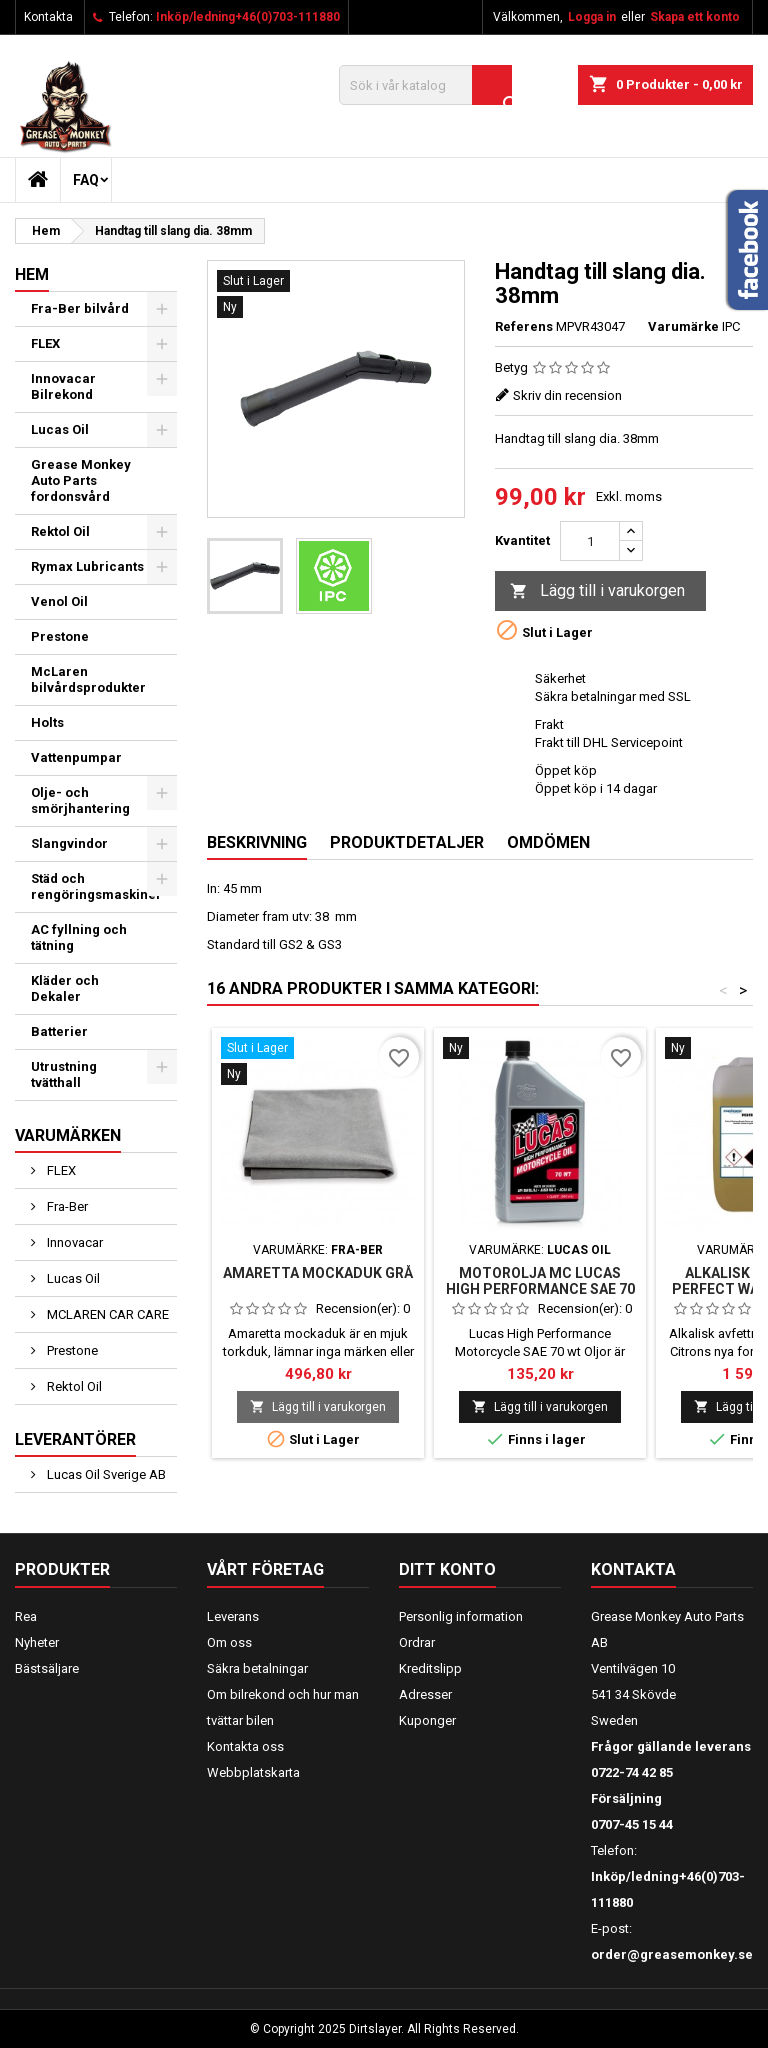  Describe the element at coordinates (76, 757) in the screenshot. I see `Vattenpumpar` at that location.